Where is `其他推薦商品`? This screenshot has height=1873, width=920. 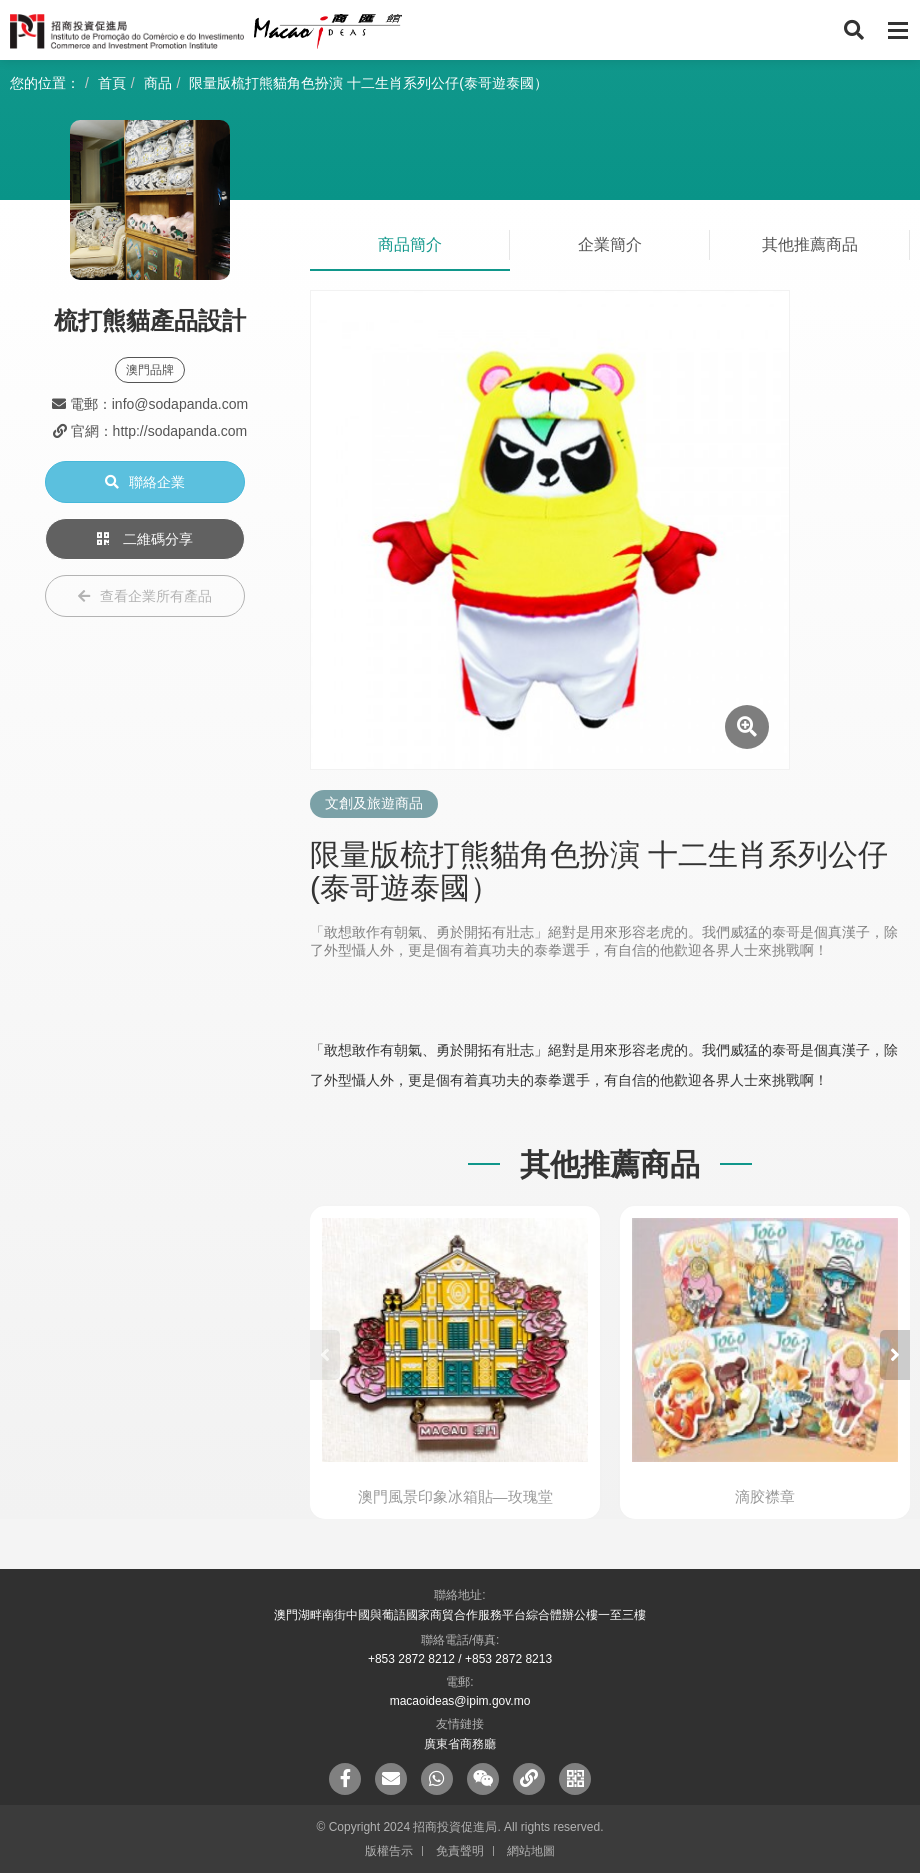
其他推薦商品 is located at coordinates (810, 244).